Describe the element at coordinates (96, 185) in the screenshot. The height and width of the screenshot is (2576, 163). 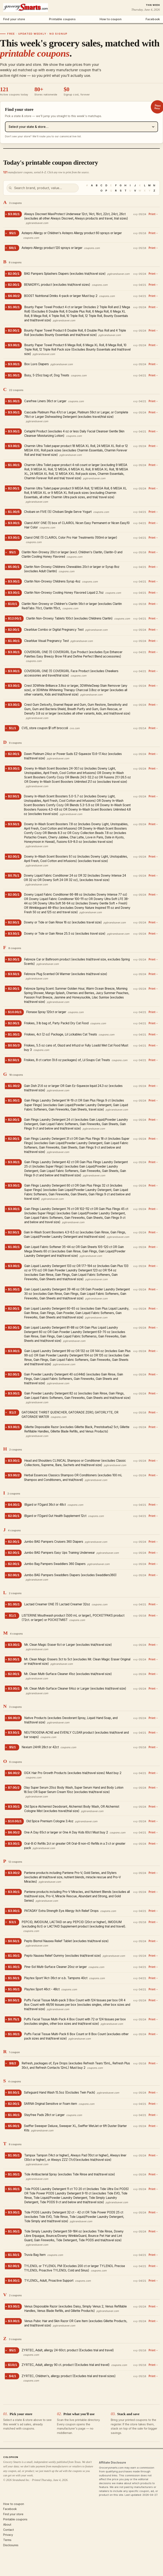
I see `B [Jump to B]` at that location.